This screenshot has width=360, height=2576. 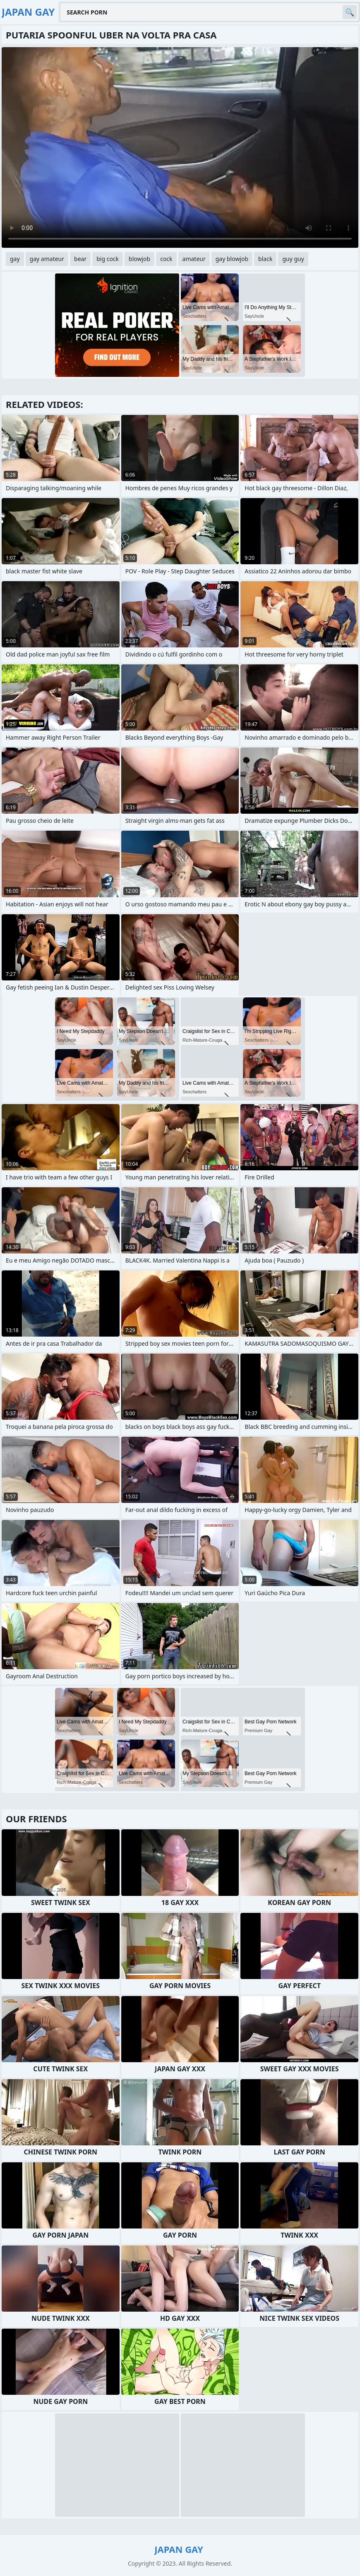 What do you see at coordinates (194, 259) in the screenshot?
I see `amateur` at bounding box center [194, 259].